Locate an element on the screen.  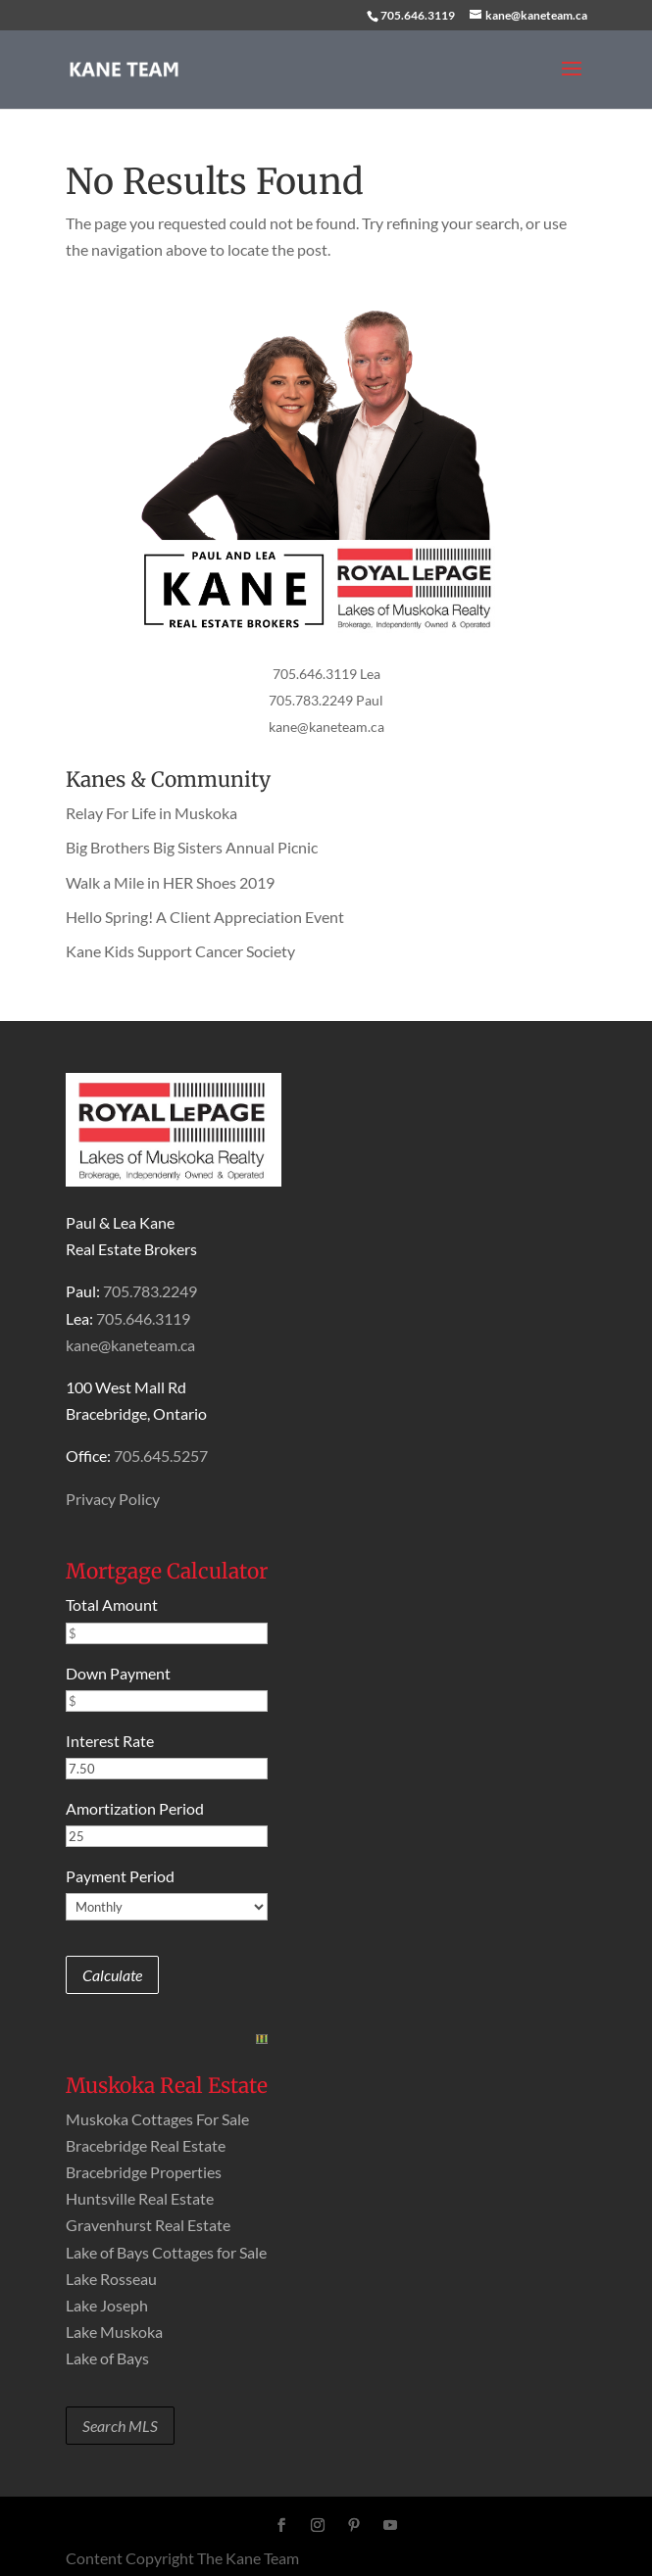
Hello Spring! A Client Appreciation Event is located at coordinates (205, 916).